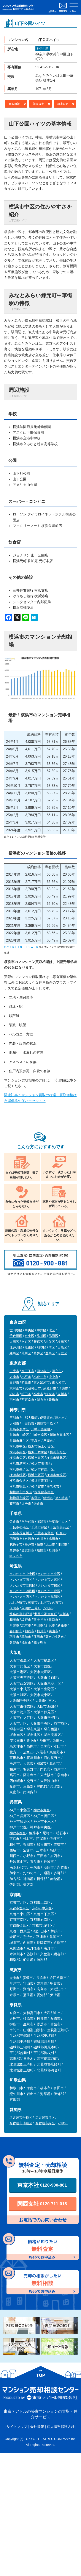 The height and width of the screenshot is (2576, 81). Describe the element at coordinates (53, 1631) in the screenshot. I see `狭山市` at that location.